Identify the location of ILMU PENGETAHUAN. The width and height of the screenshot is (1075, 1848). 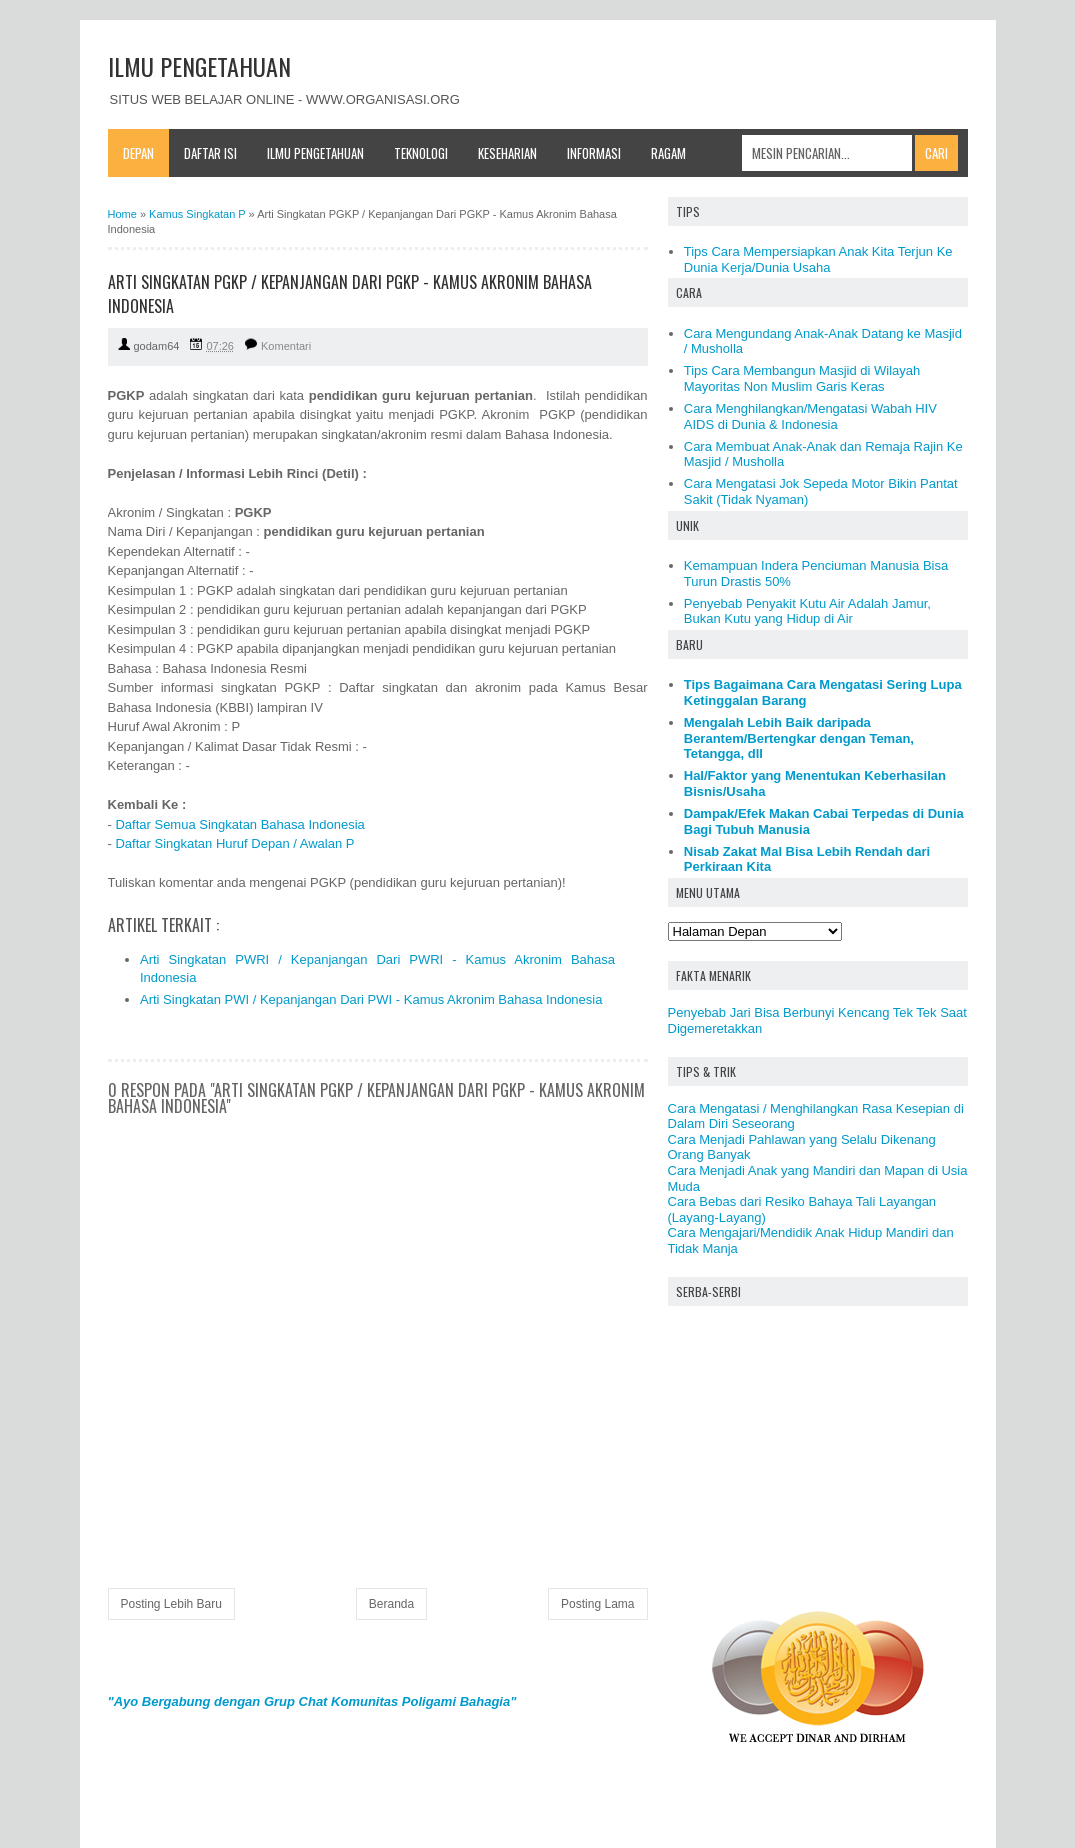
(199, 66).